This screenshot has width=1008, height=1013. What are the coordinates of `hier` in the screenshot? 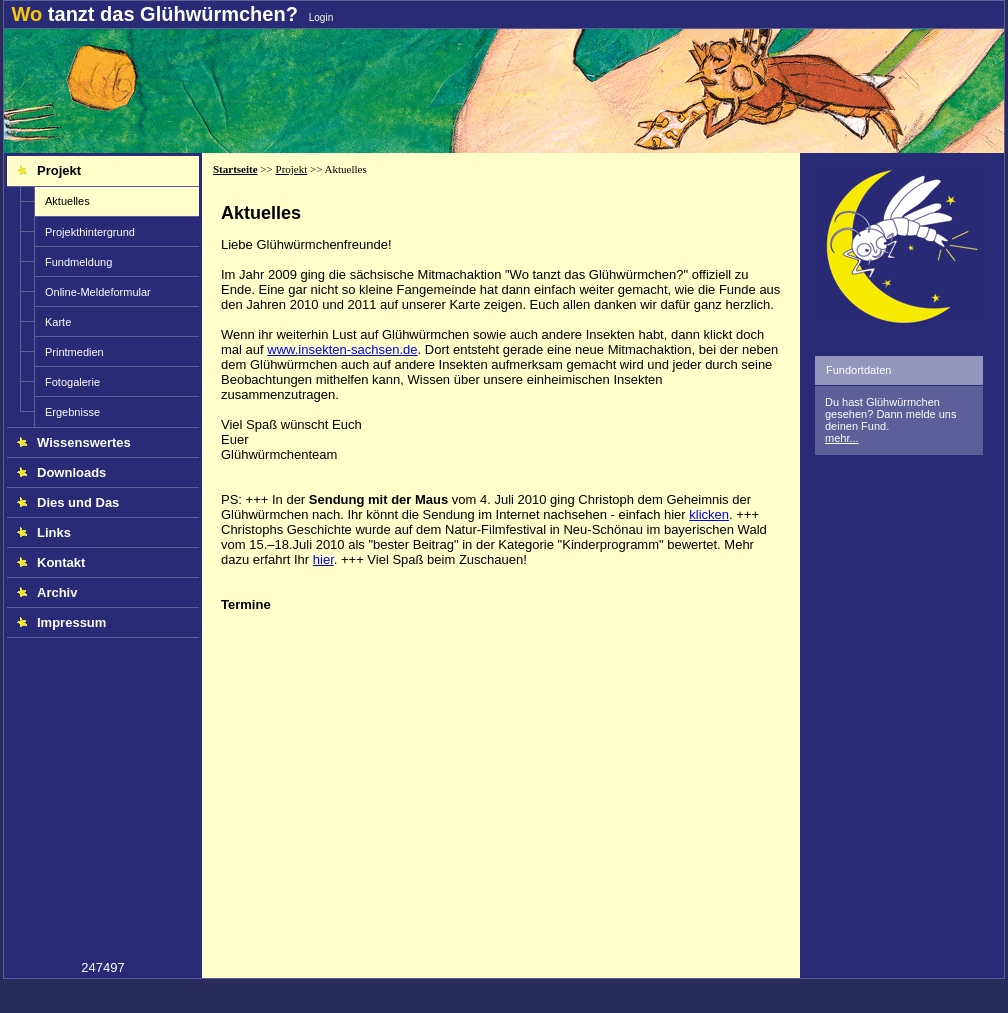 It's located at (323, 559).